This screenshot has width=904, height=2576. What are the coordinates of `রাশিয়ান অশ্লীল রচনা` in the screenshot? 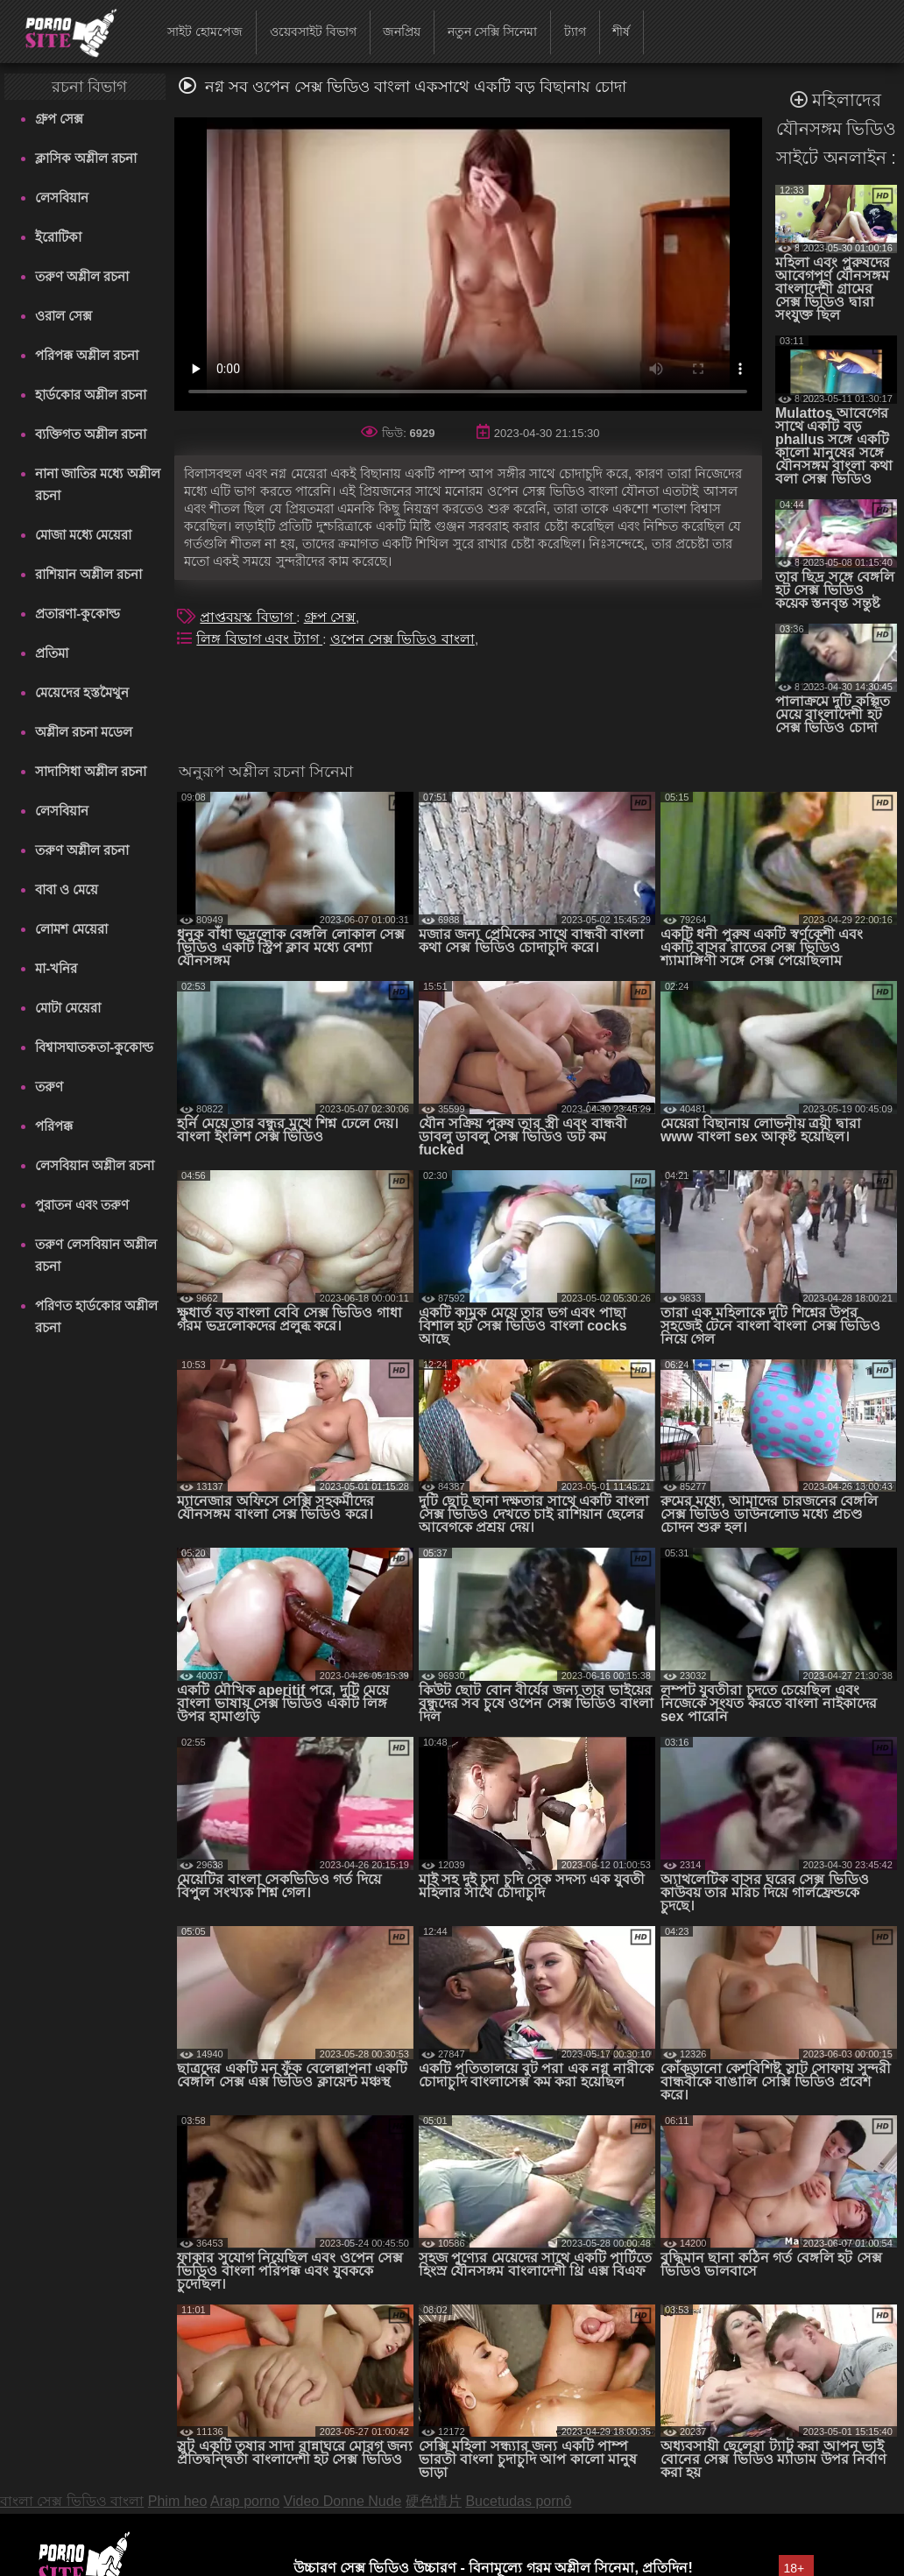 It's located at (88, 574).